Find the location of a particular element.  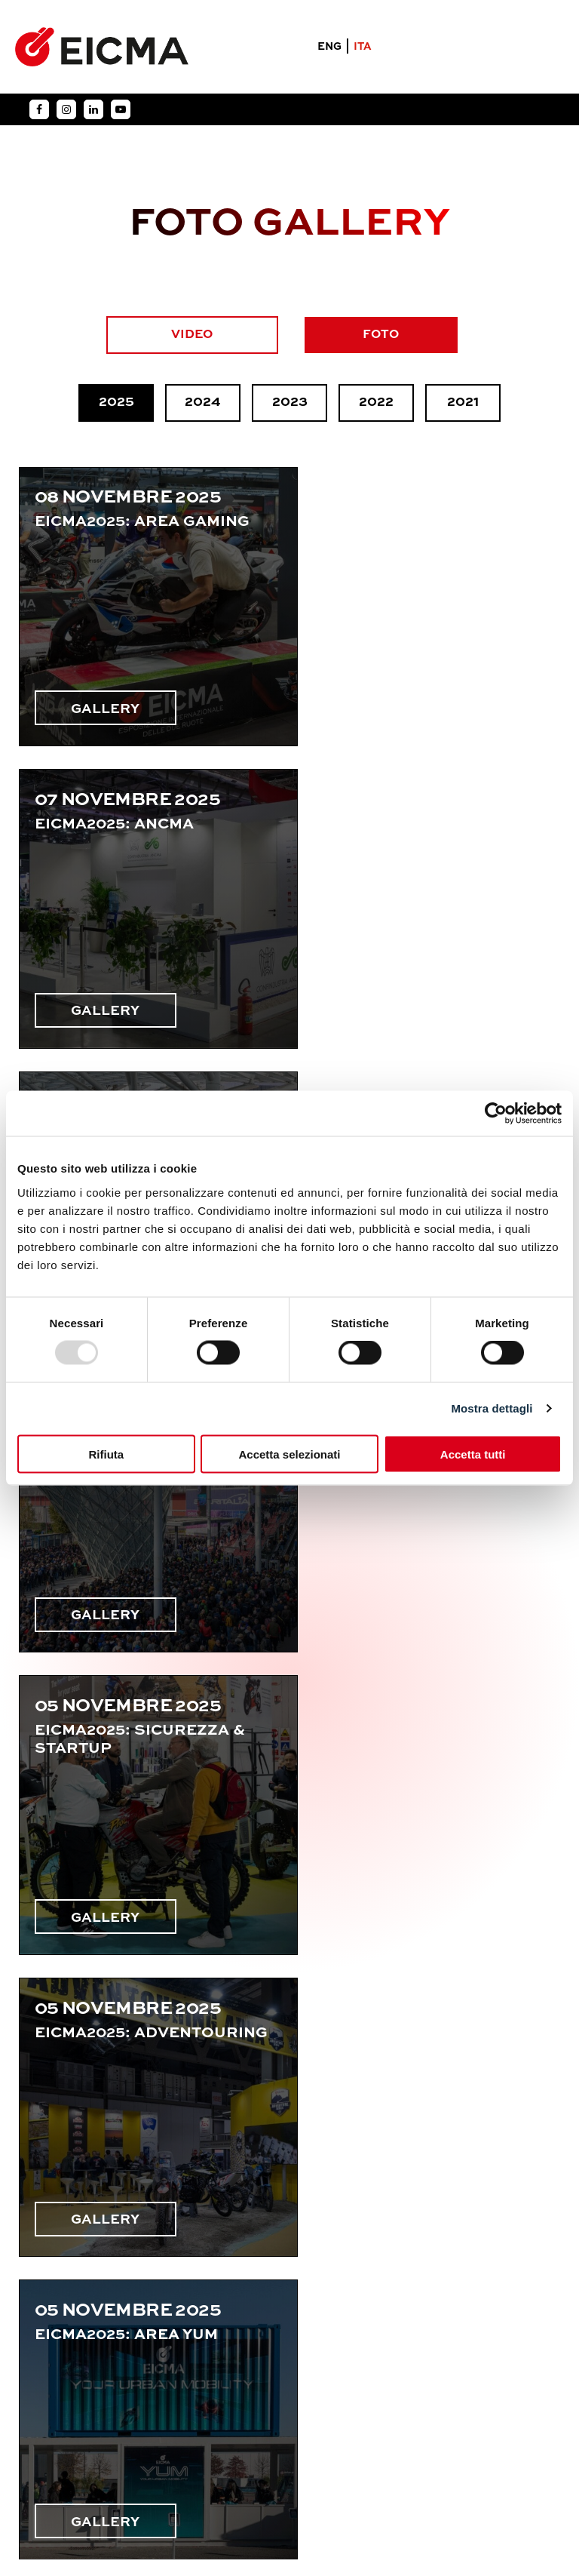

Esponi is located at coordinates (55, 2295).